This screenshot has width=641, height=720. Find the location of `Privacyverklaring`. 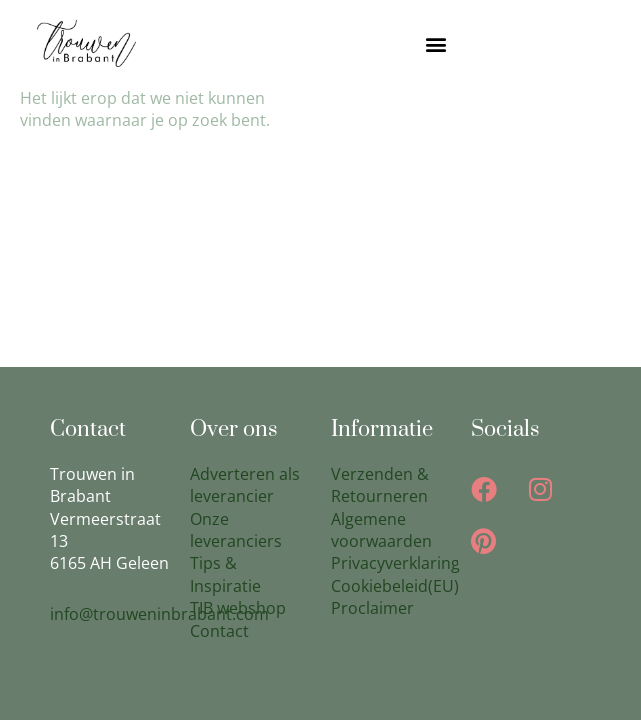

Privacyverklaring is located at coordinates (395, 563).